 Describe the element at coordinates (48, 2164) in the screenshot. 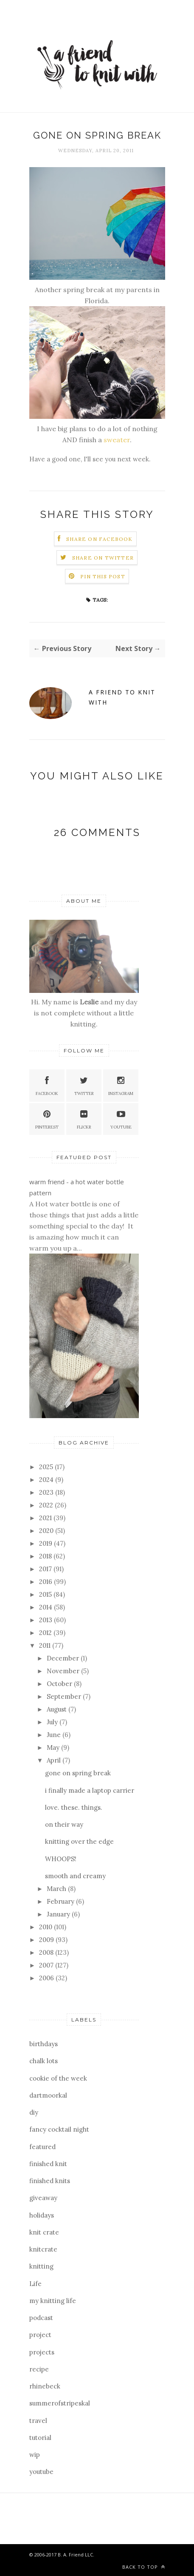

I see `finished knit` at that location.